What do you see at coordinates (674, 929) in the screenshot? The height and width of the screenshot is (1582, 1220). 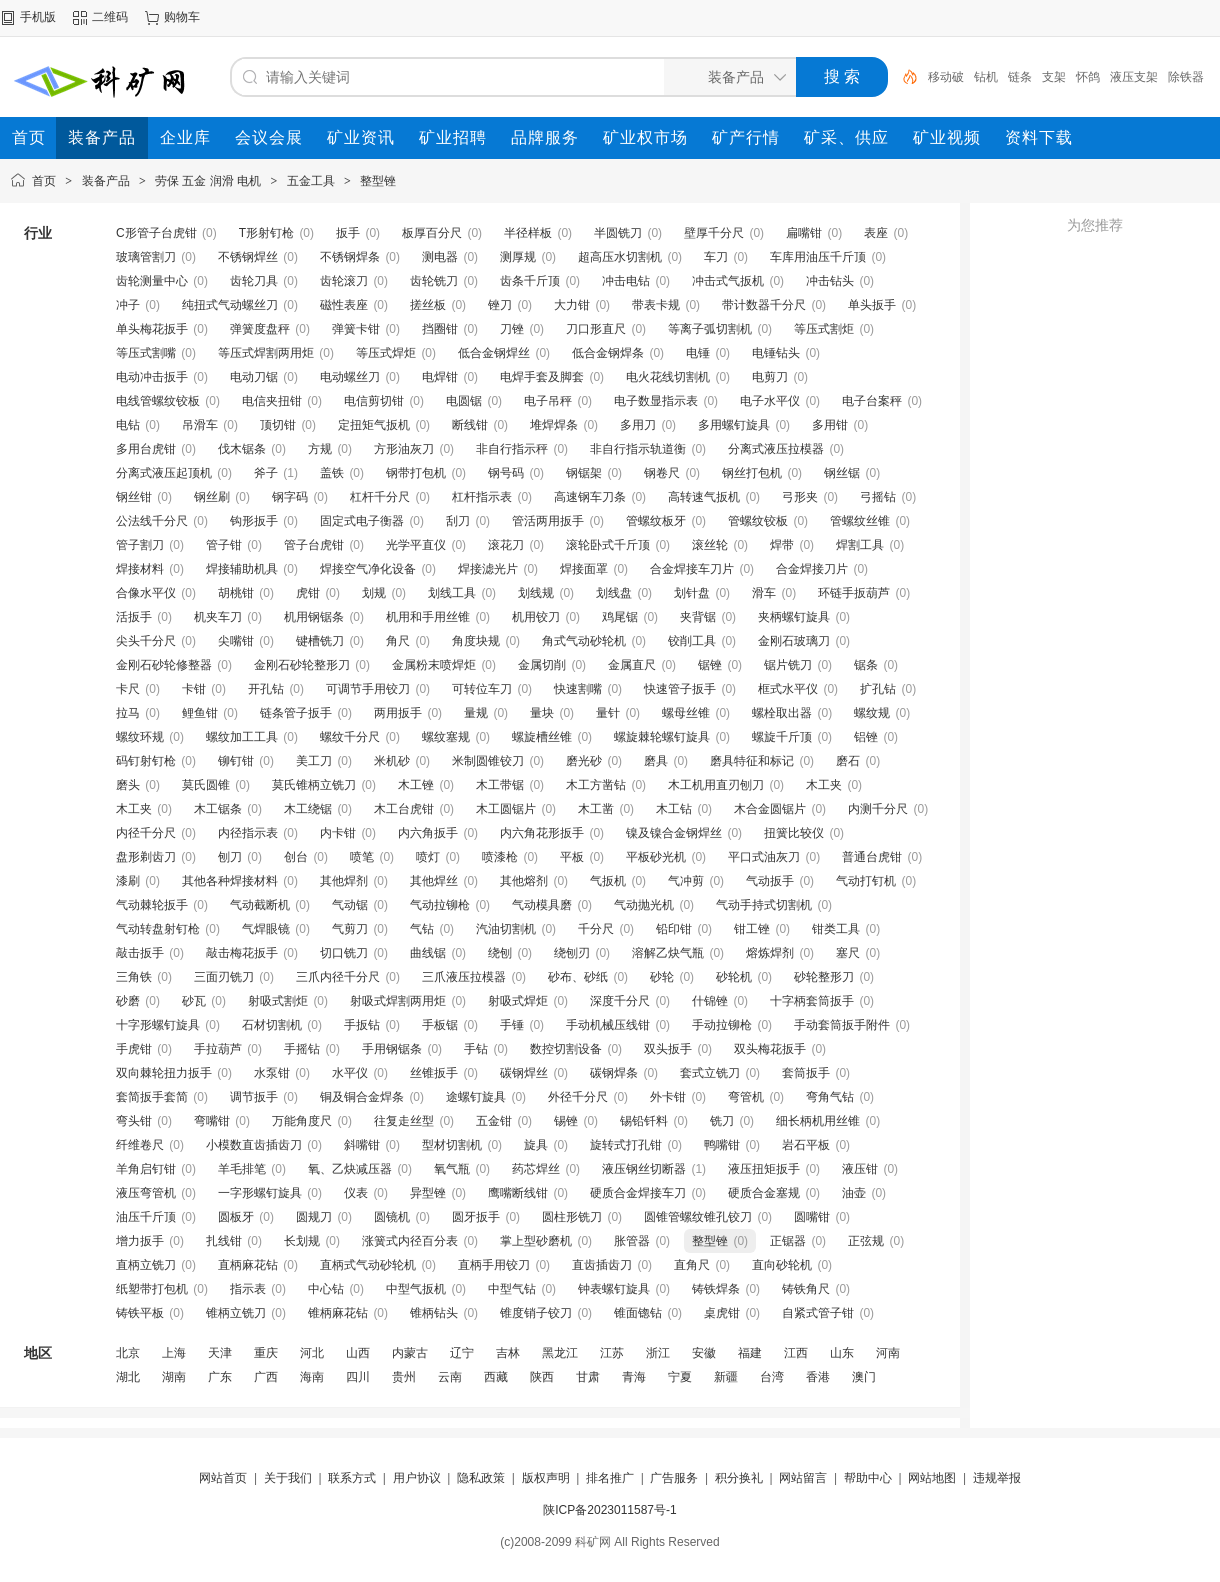 I see `铅印钳` at bounding box center [674, 929].